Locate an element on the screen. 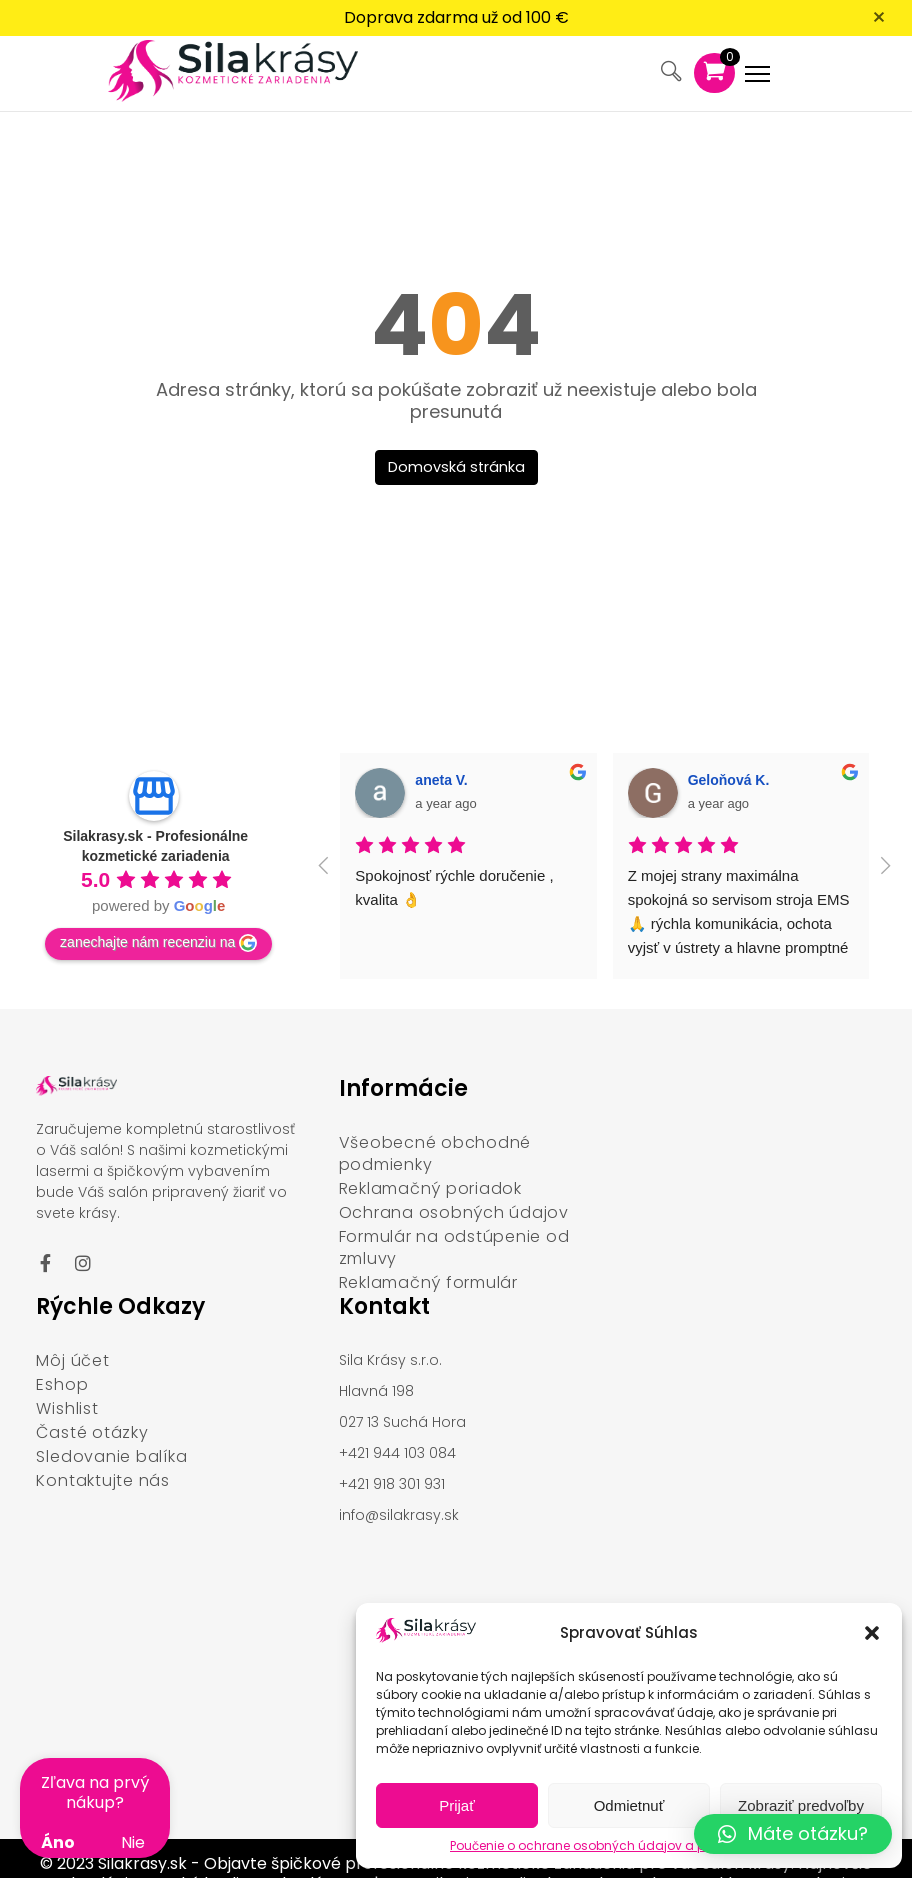  [Zavrieť oznámenie] is located at coordinates (882, 21).